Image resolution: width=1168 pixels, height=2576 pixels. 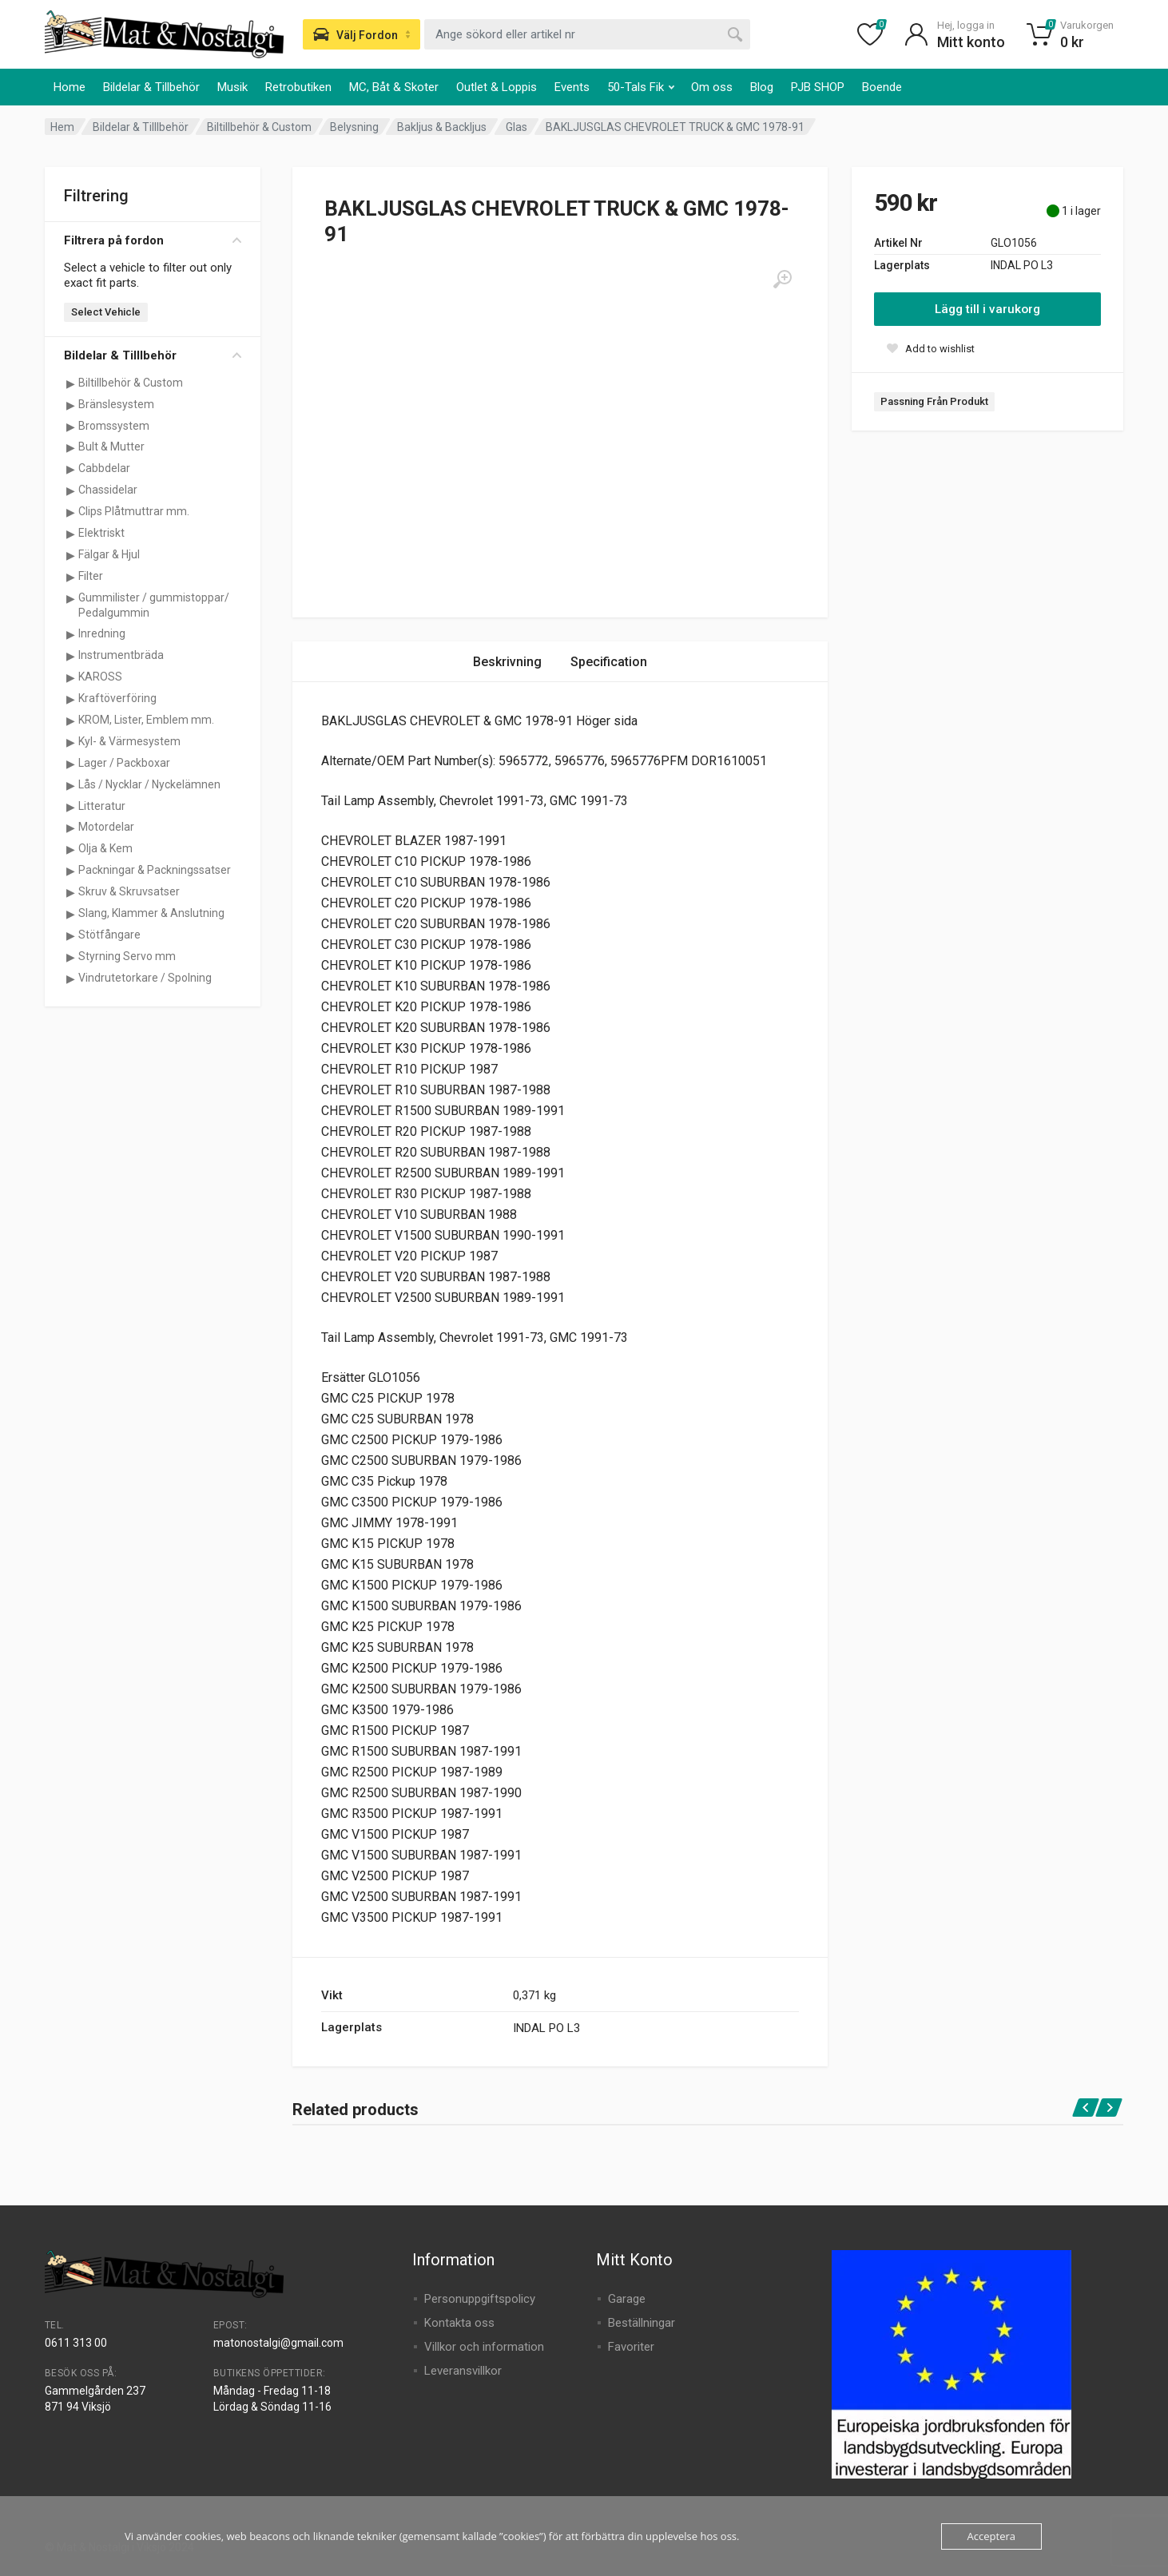 I want to click on [Visa underkategorier för Cabbdelar], so click(x=70, y=468).